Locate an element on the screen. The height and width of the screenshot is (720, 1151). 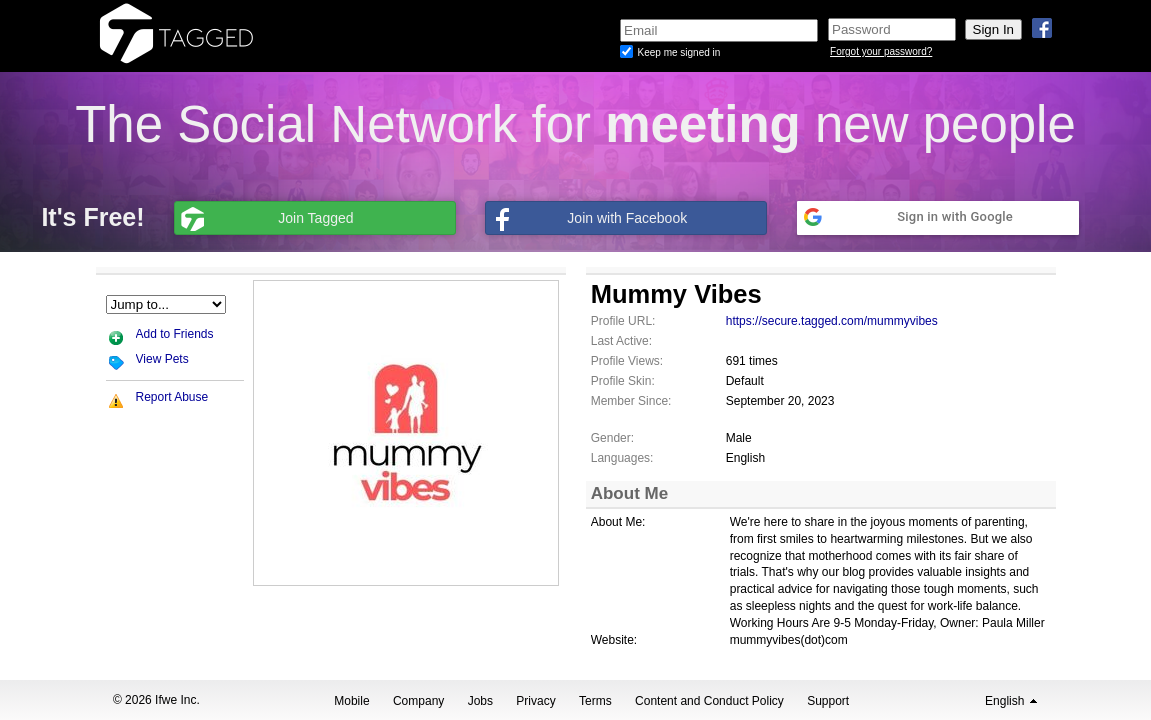
Support is located at coordinates (828, 701).